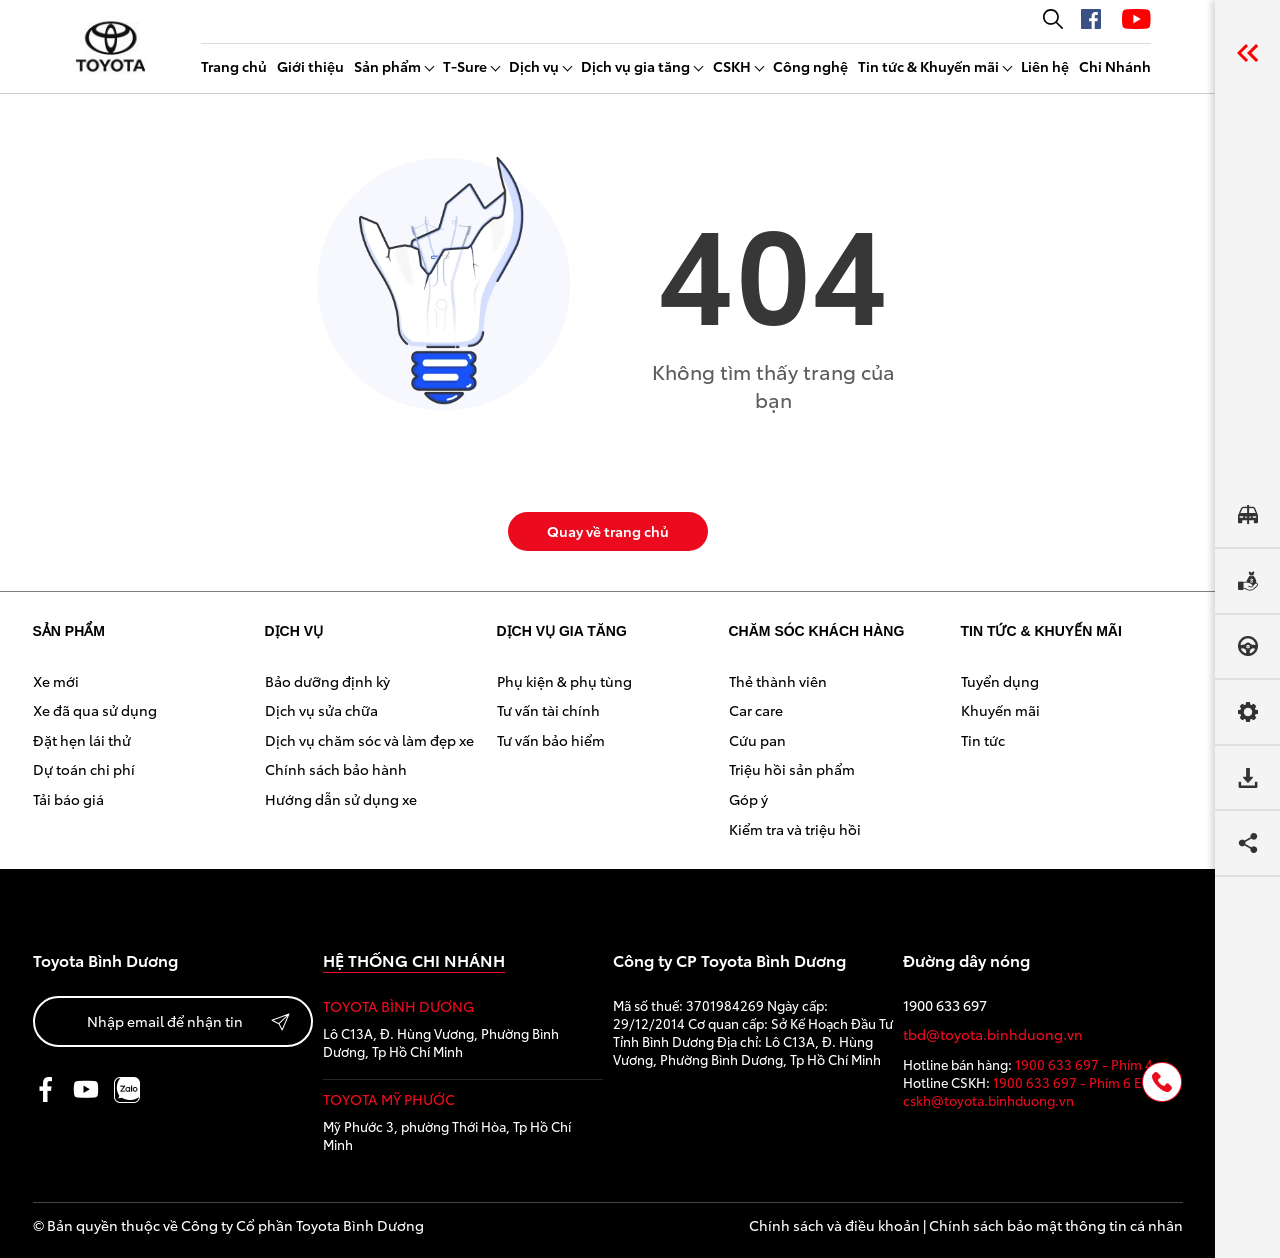  Describe the element at coordinates (336, 769) in the screenshot. I see `Chính sách bảo hành` at that location.